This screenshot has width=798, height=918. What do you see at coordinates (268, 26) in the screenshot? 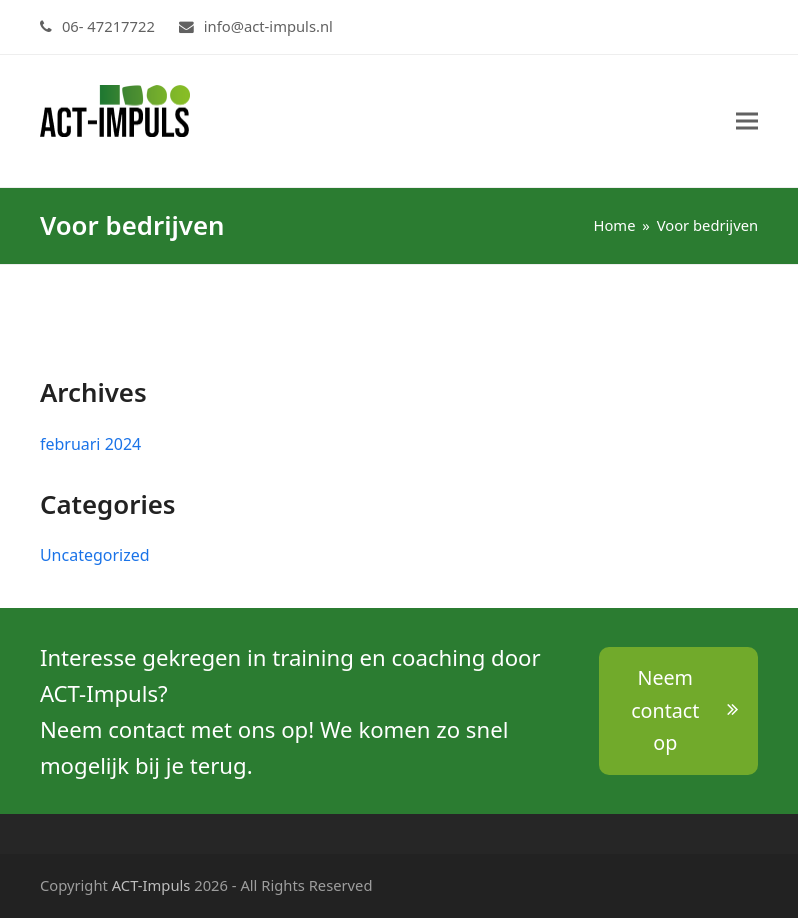
I see `info@act-impuls.nl` at bounding box center [268, 26].